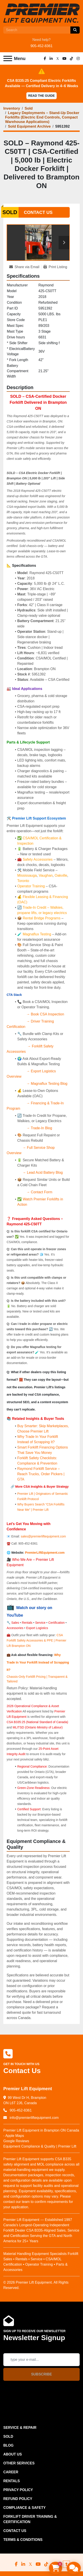 Image resolution: width=83 pixels, height=2576 pixels. I want to click on → Lead Acid Battery Blog, so click(42, 1172).